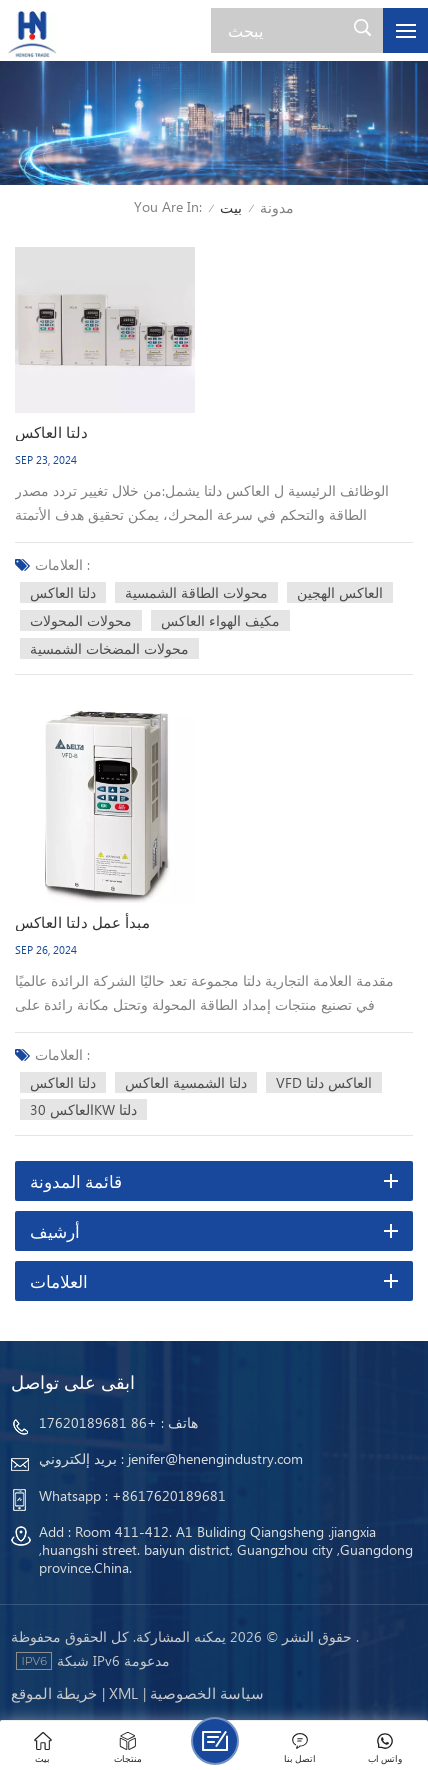 This screenshot has width=428, height=1770. Describe the element at coordinates (196, 592) in the screenshot. I see `محولات الطاقة الشمسية` at that location.